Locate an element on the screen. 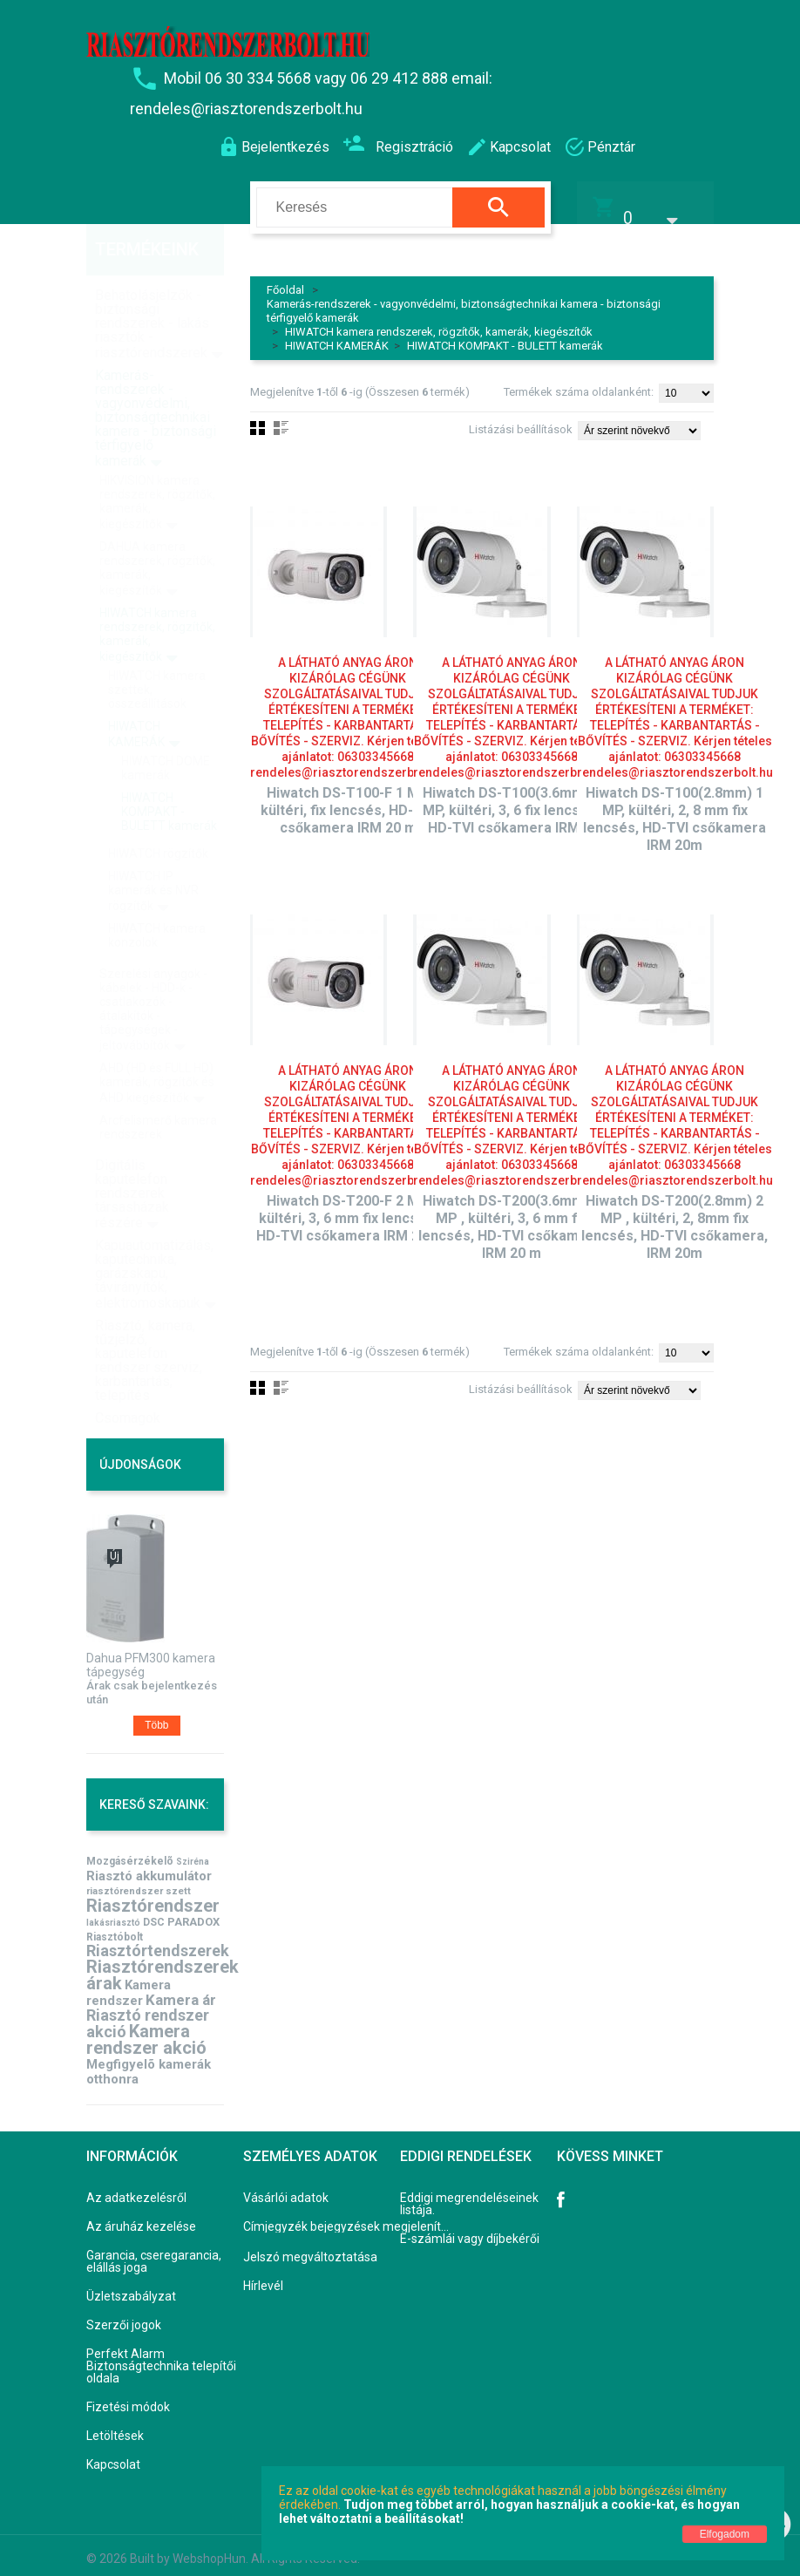 Image resolution: width=800 pixels, height=2576 pixels. Az adatkezelésről is located at coordinates (136, 2187).